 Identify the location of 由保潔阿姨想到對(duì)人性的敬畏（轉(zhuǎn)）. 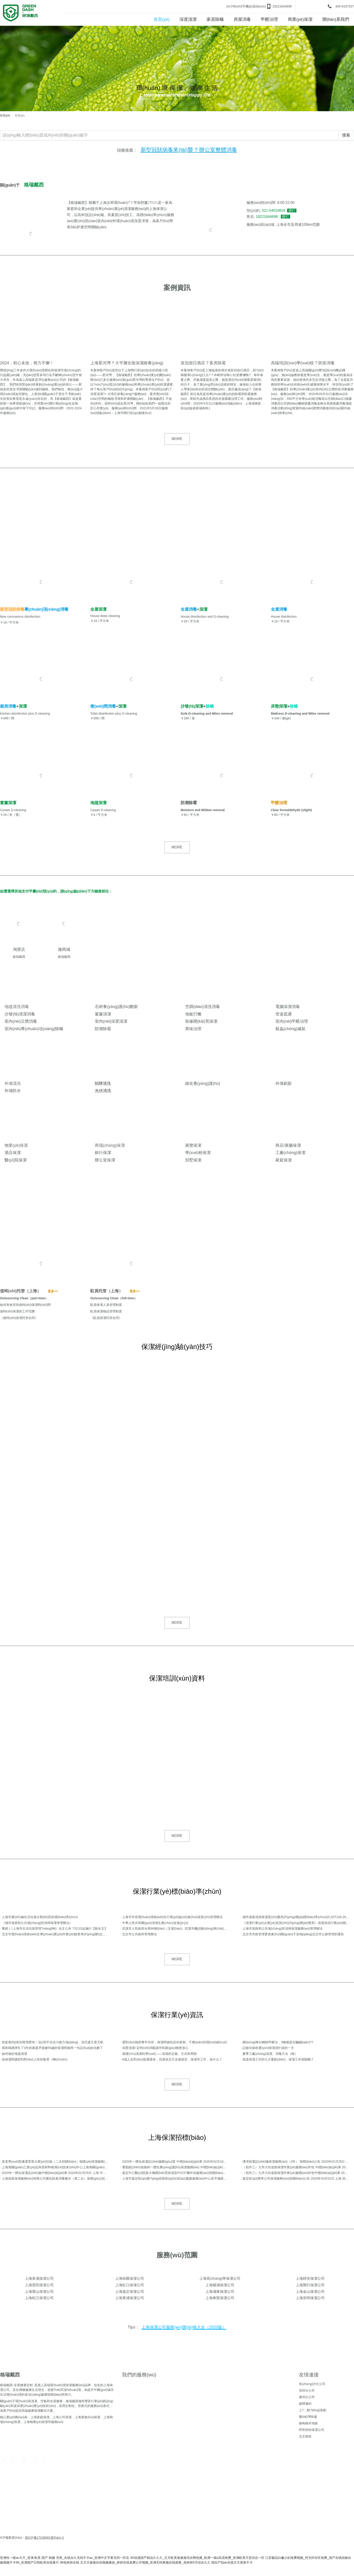
(35, 2059).